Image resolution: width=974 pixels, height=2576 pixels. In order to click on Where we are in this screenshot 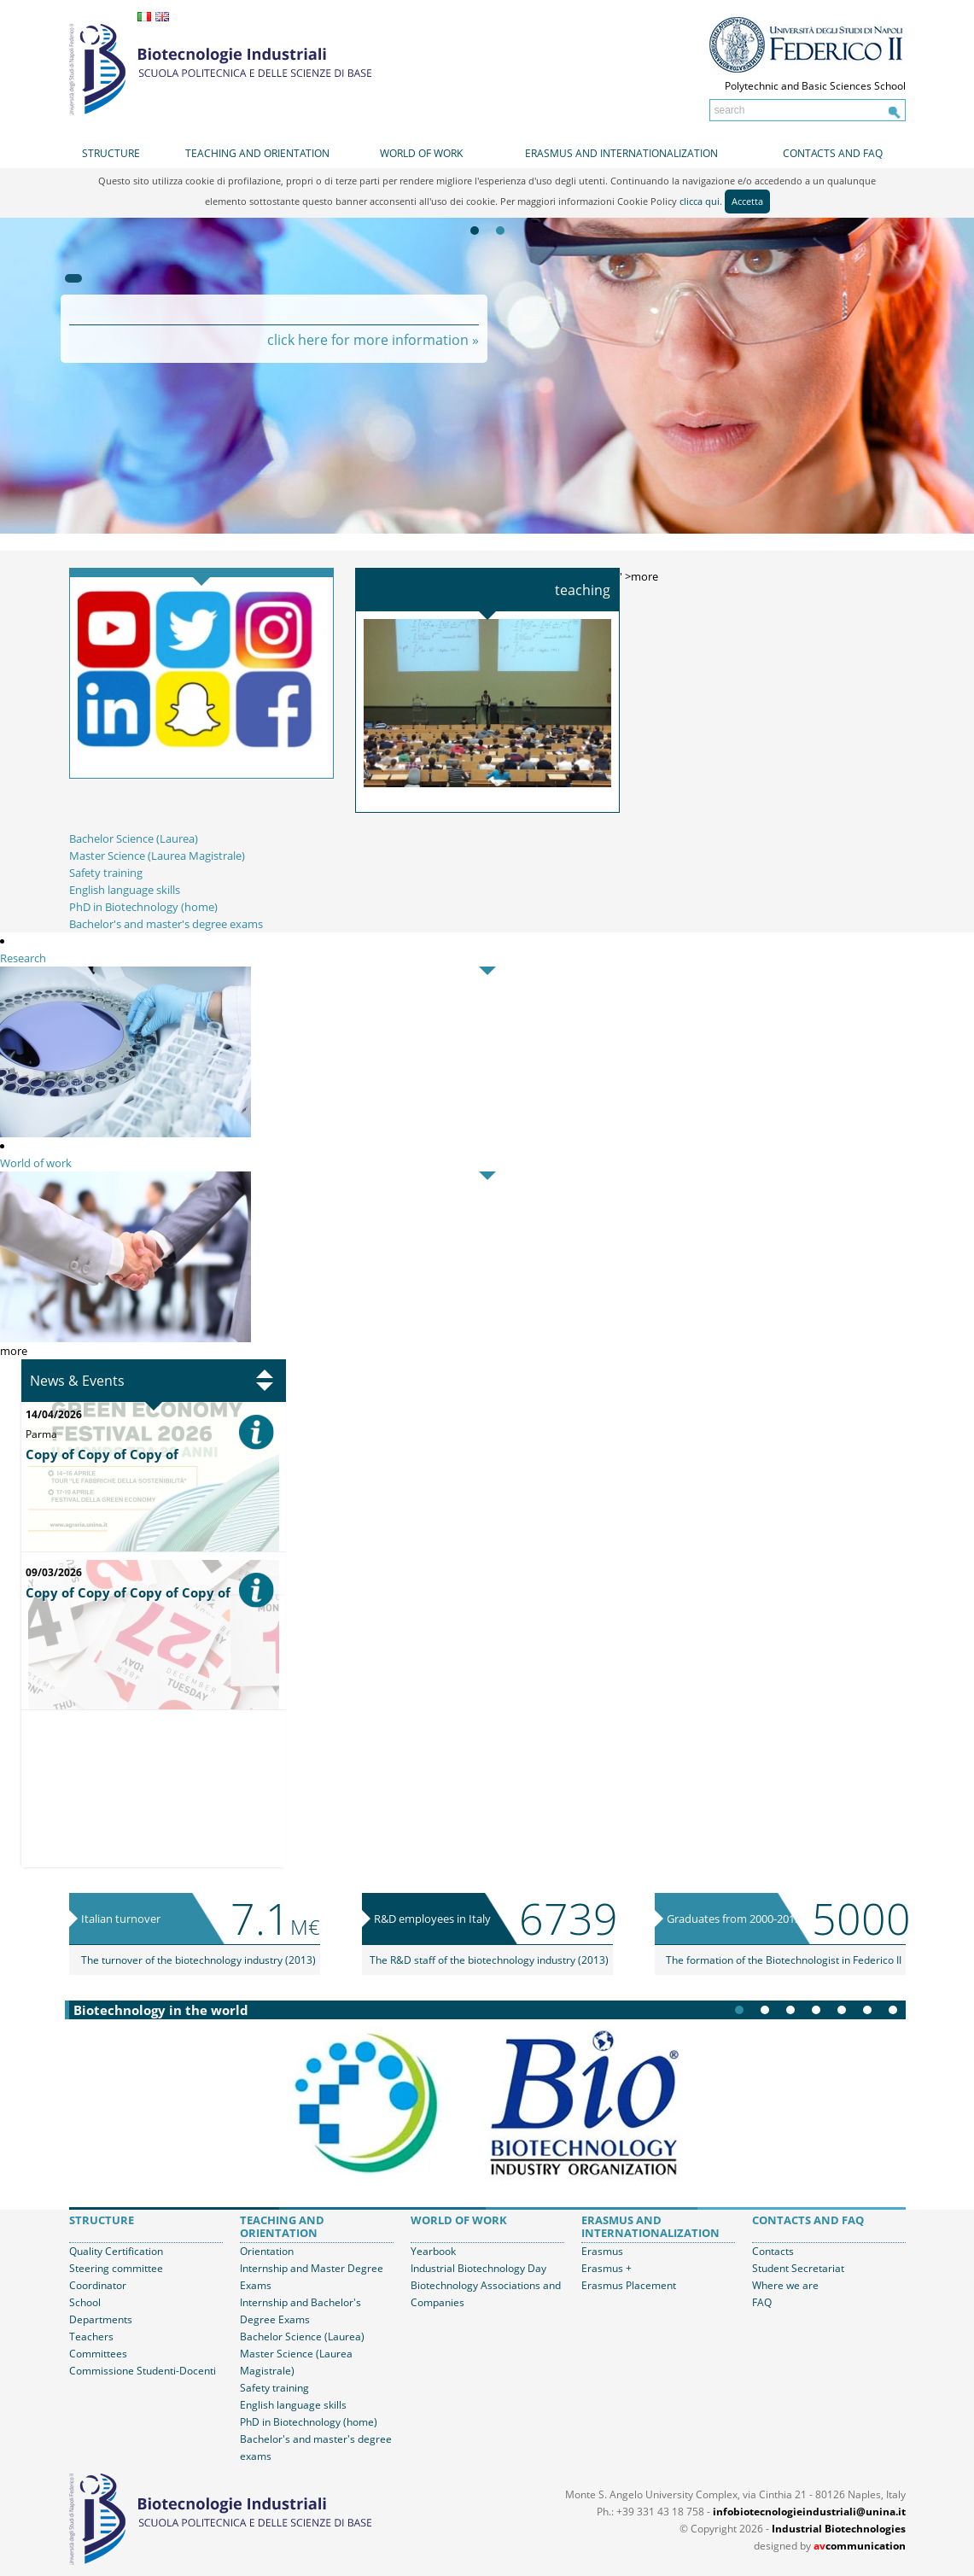, I will do `click(785, 2285)`.